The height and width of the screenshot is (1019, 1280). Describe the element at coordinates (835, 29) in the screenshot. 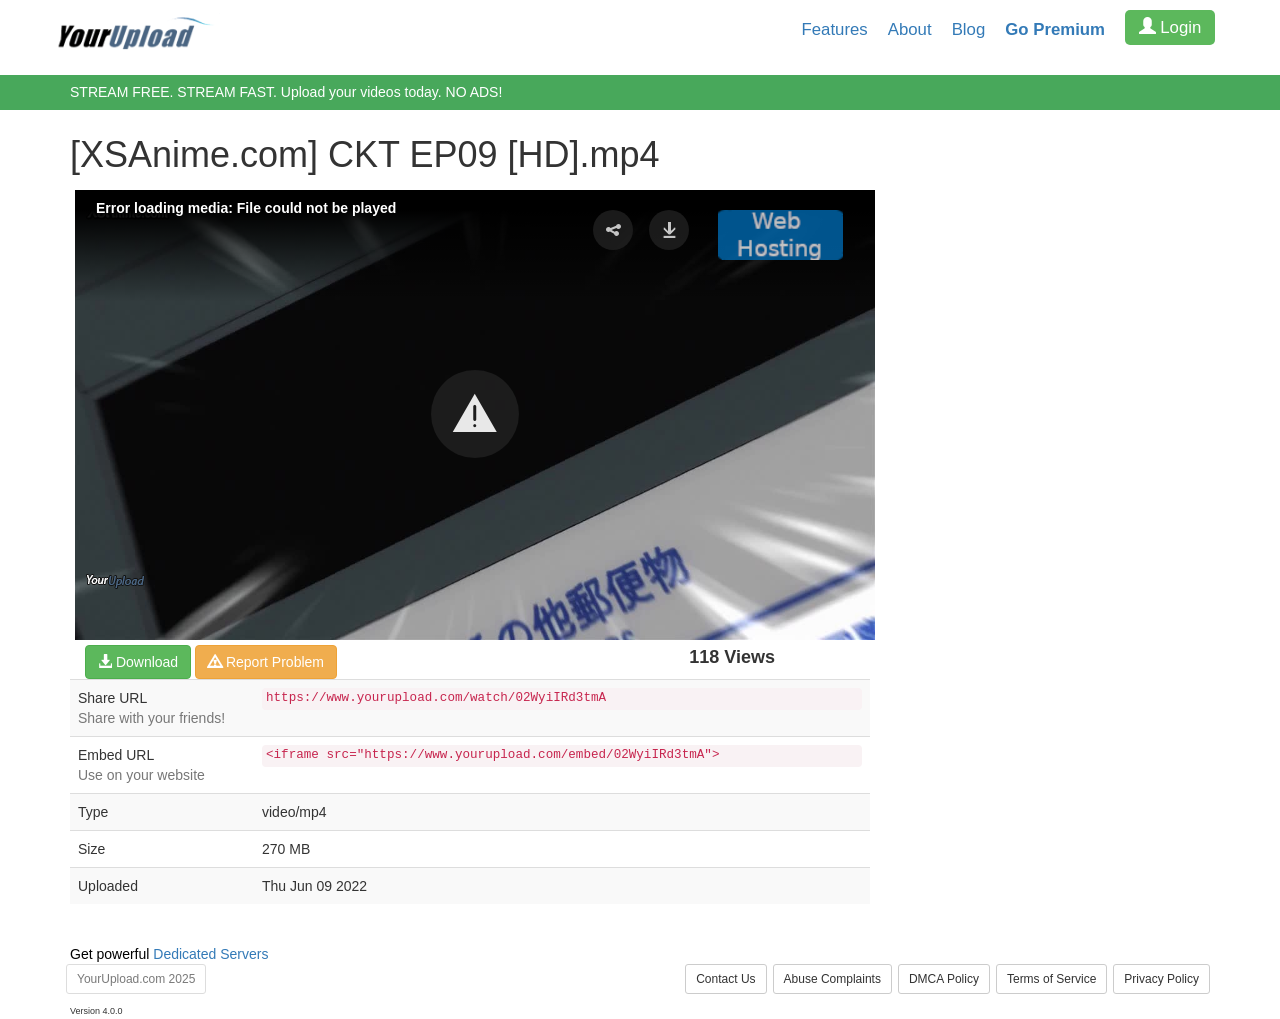

I see `Features` at that location.